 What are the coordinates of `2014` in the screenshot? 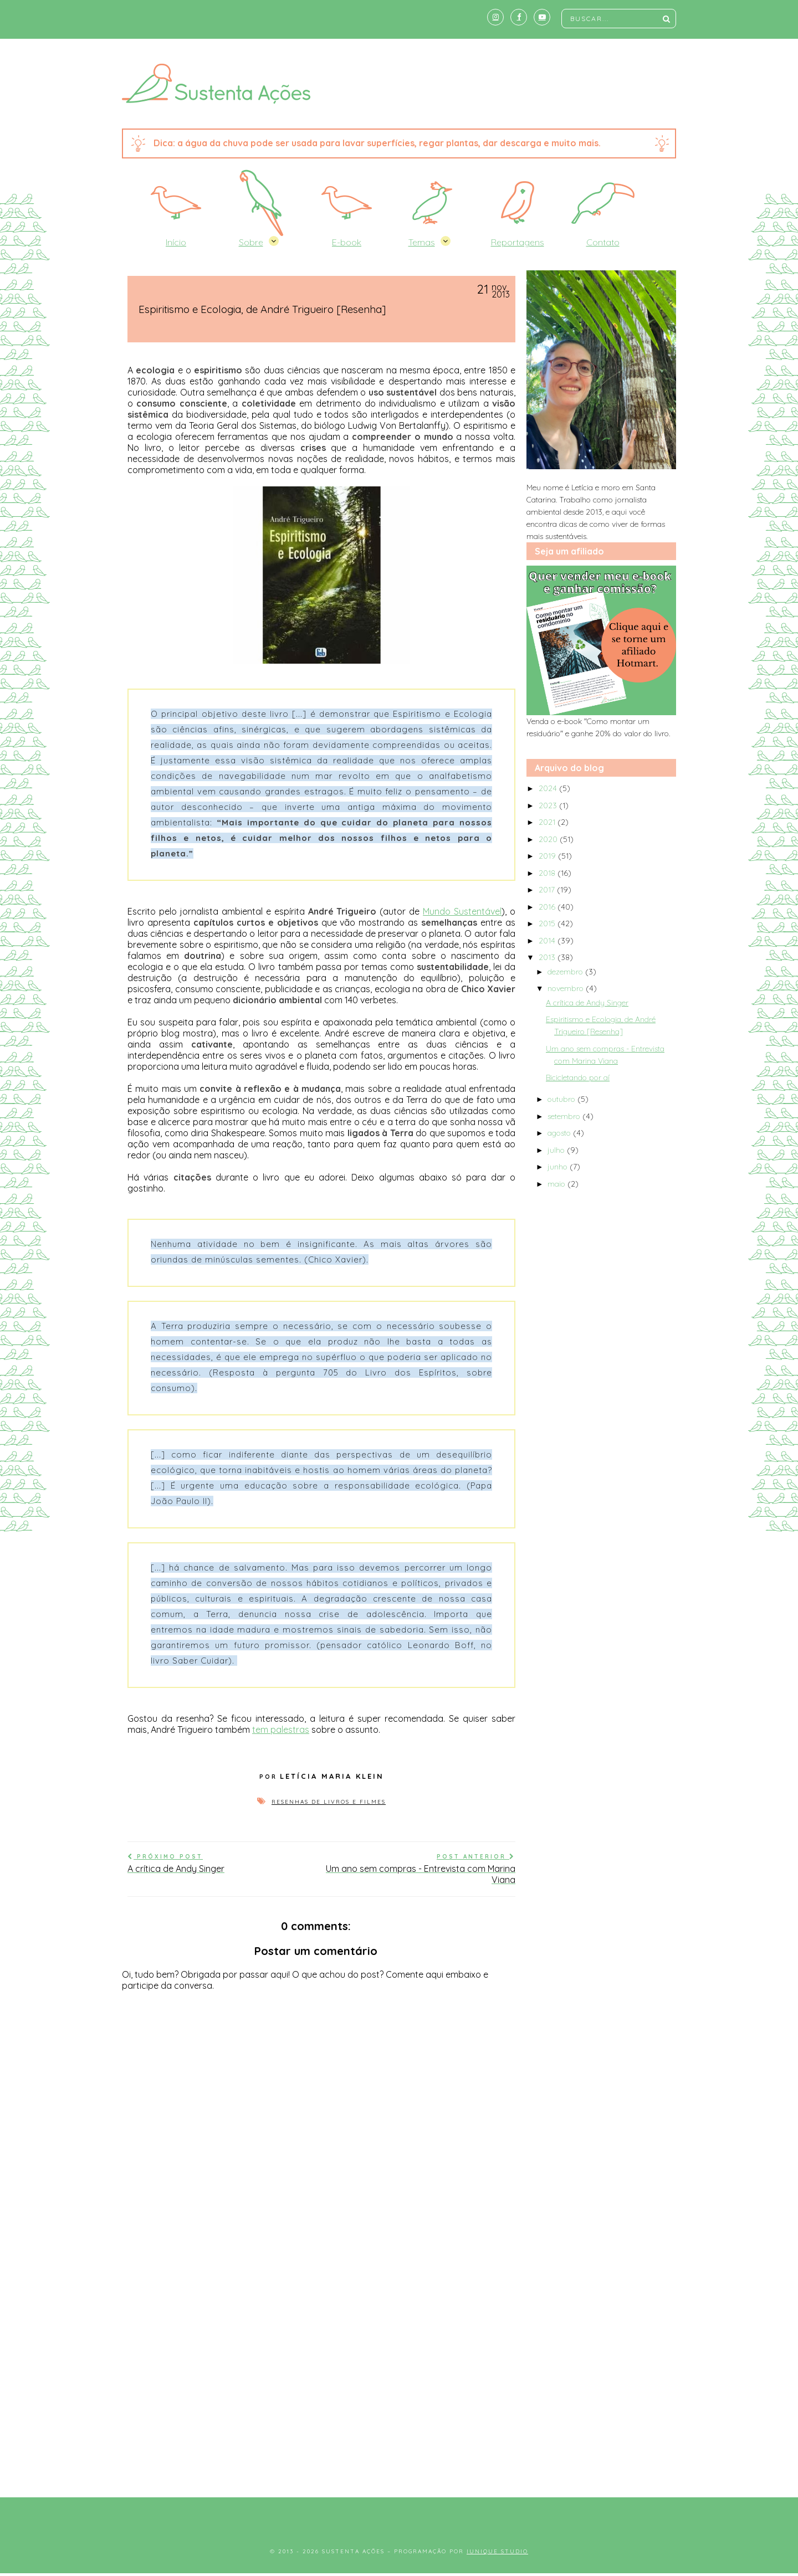 It's located at (548, 941).